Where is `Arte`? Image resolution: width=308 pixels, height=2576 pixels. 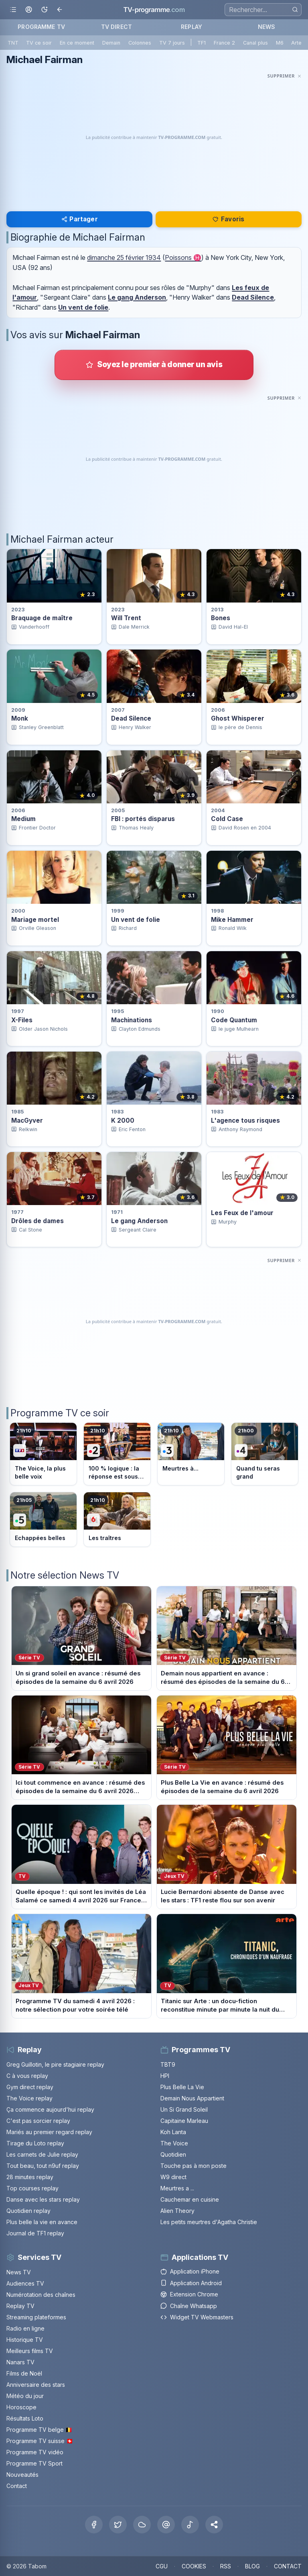 Arte is located at coordinates (296, 43).